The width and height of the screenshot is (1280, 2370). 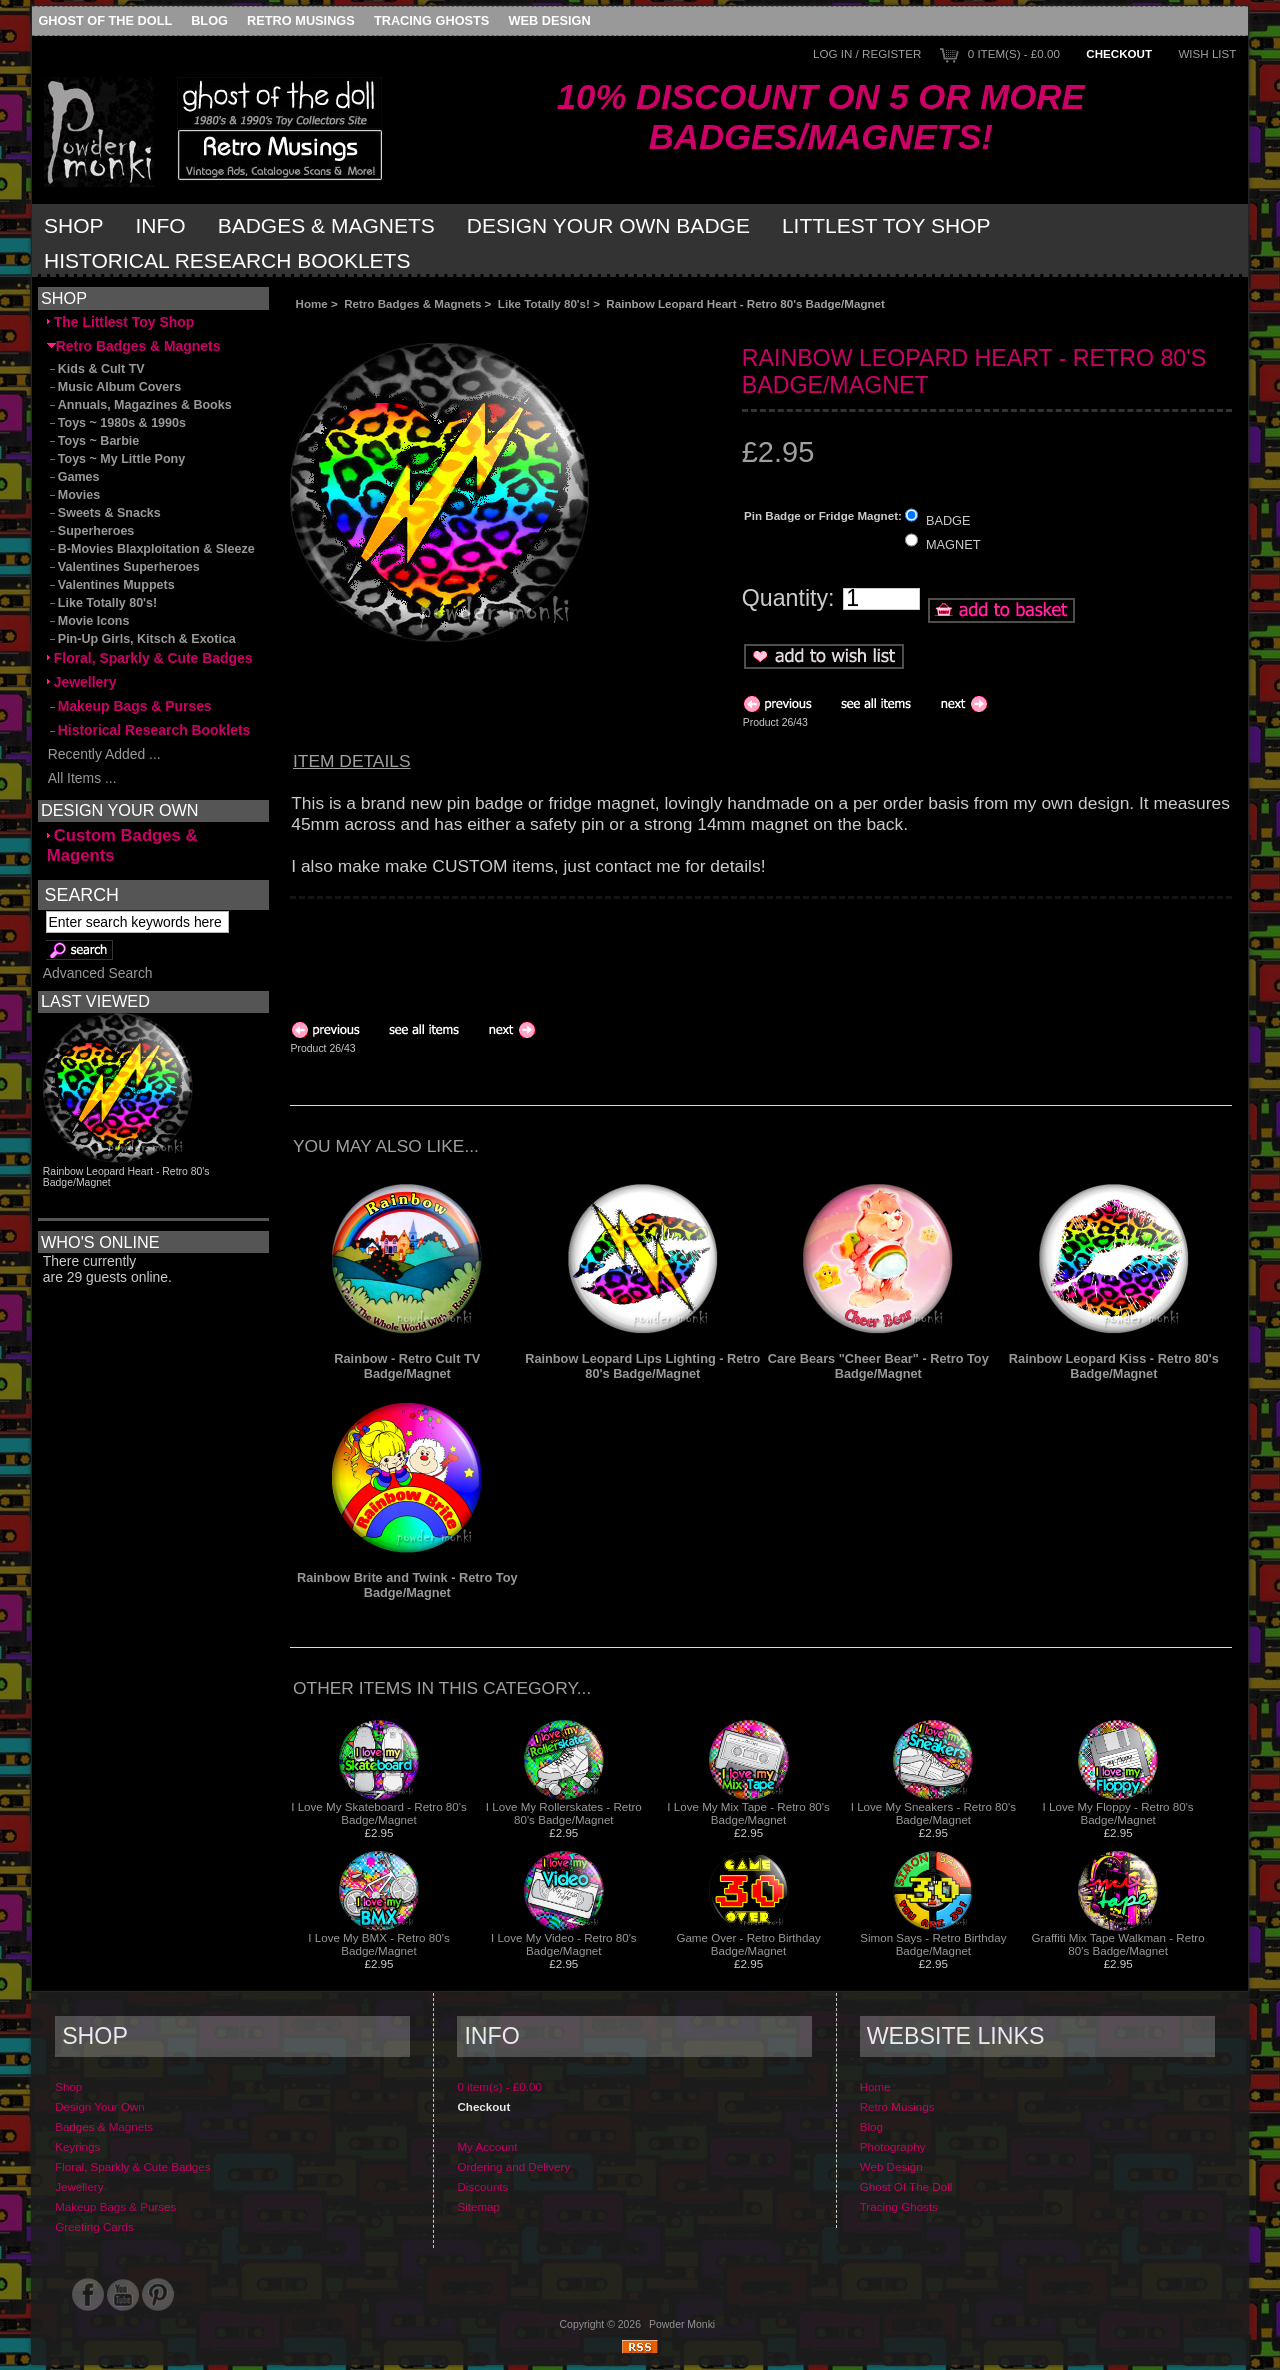 I want to click on Toys ~ Barbie, so click(x=93, y=441).